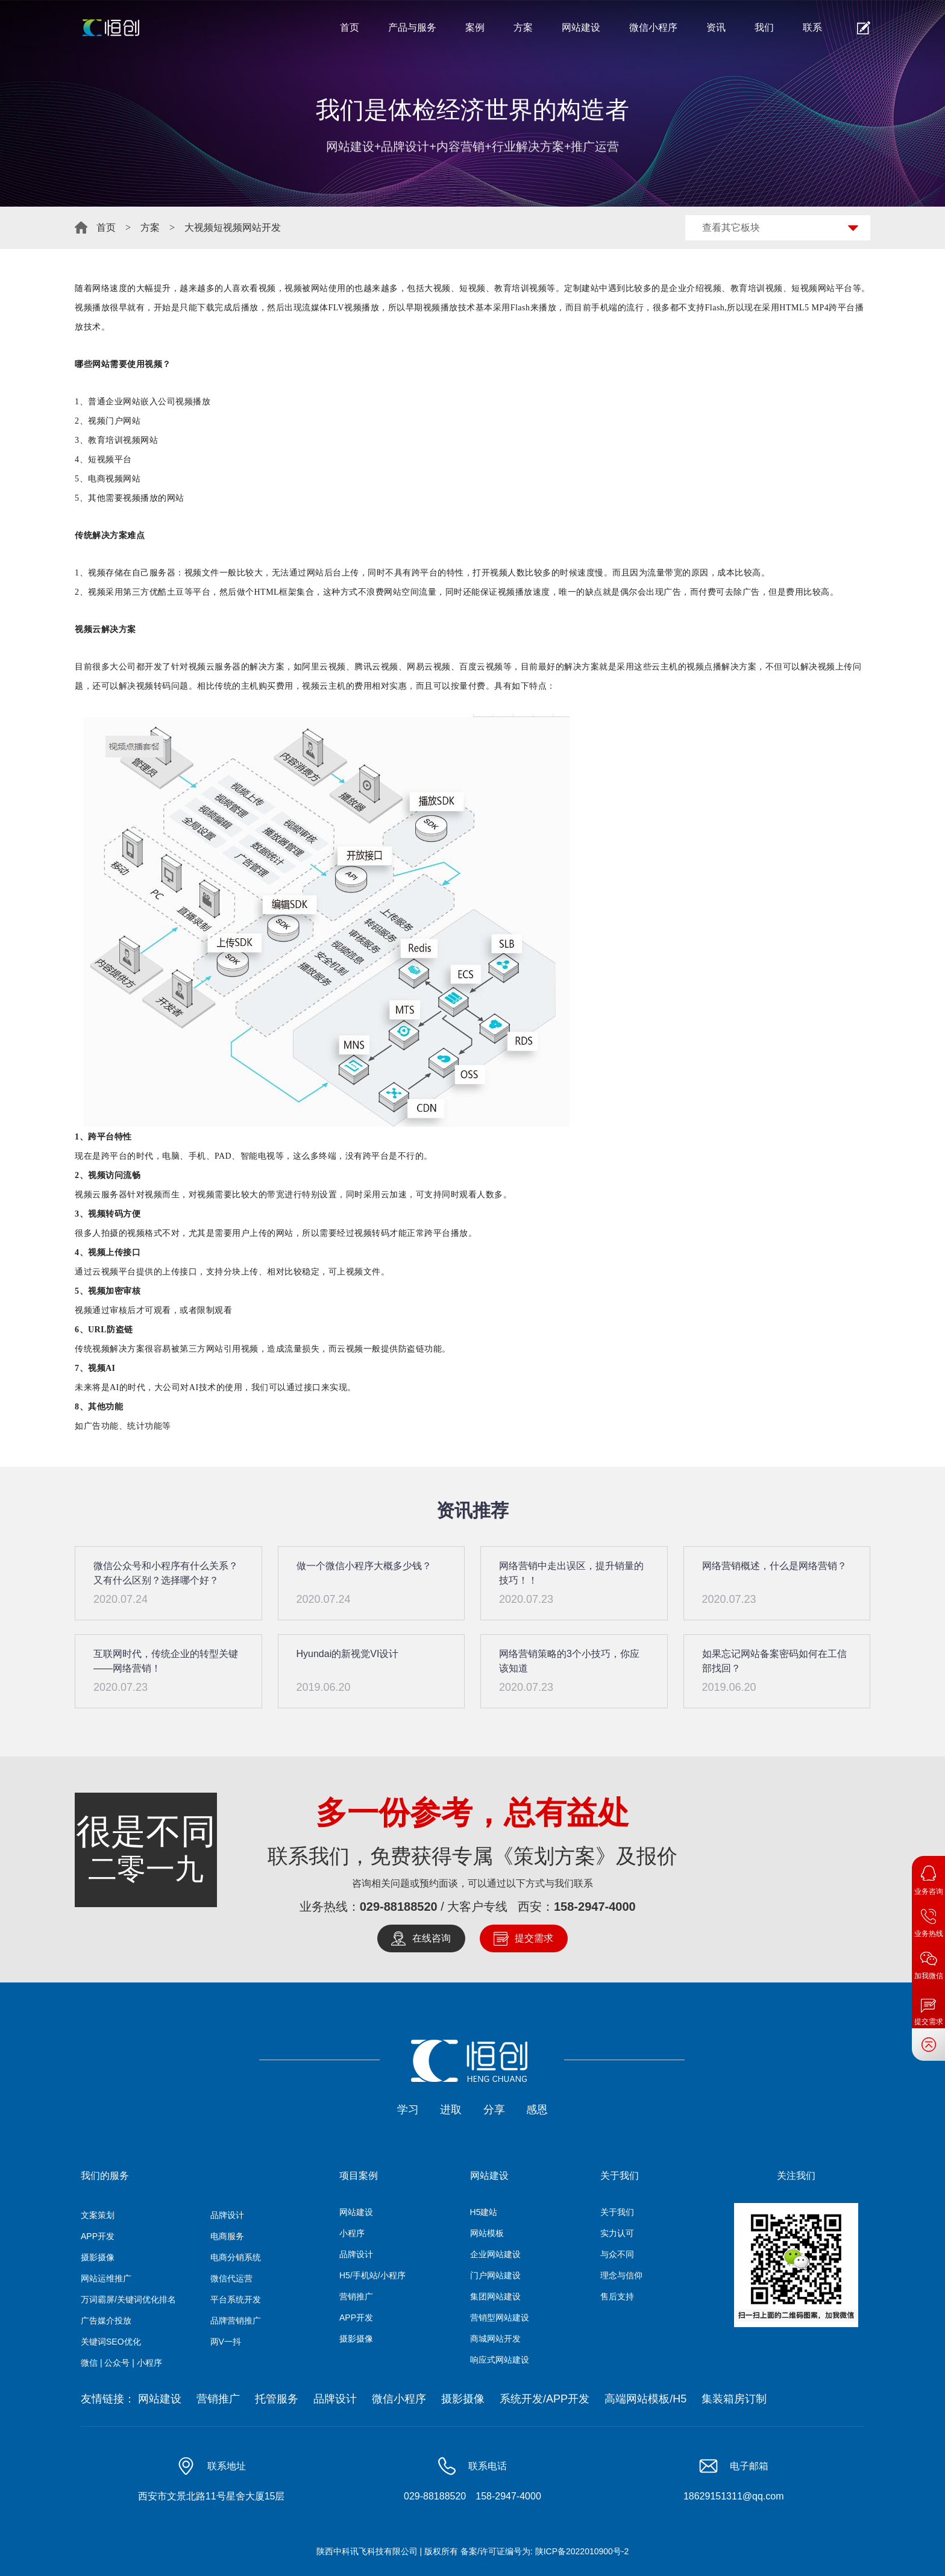 This screenshot has width=945, height=2576. I want to click on 售后支持, so click(617, 2296).